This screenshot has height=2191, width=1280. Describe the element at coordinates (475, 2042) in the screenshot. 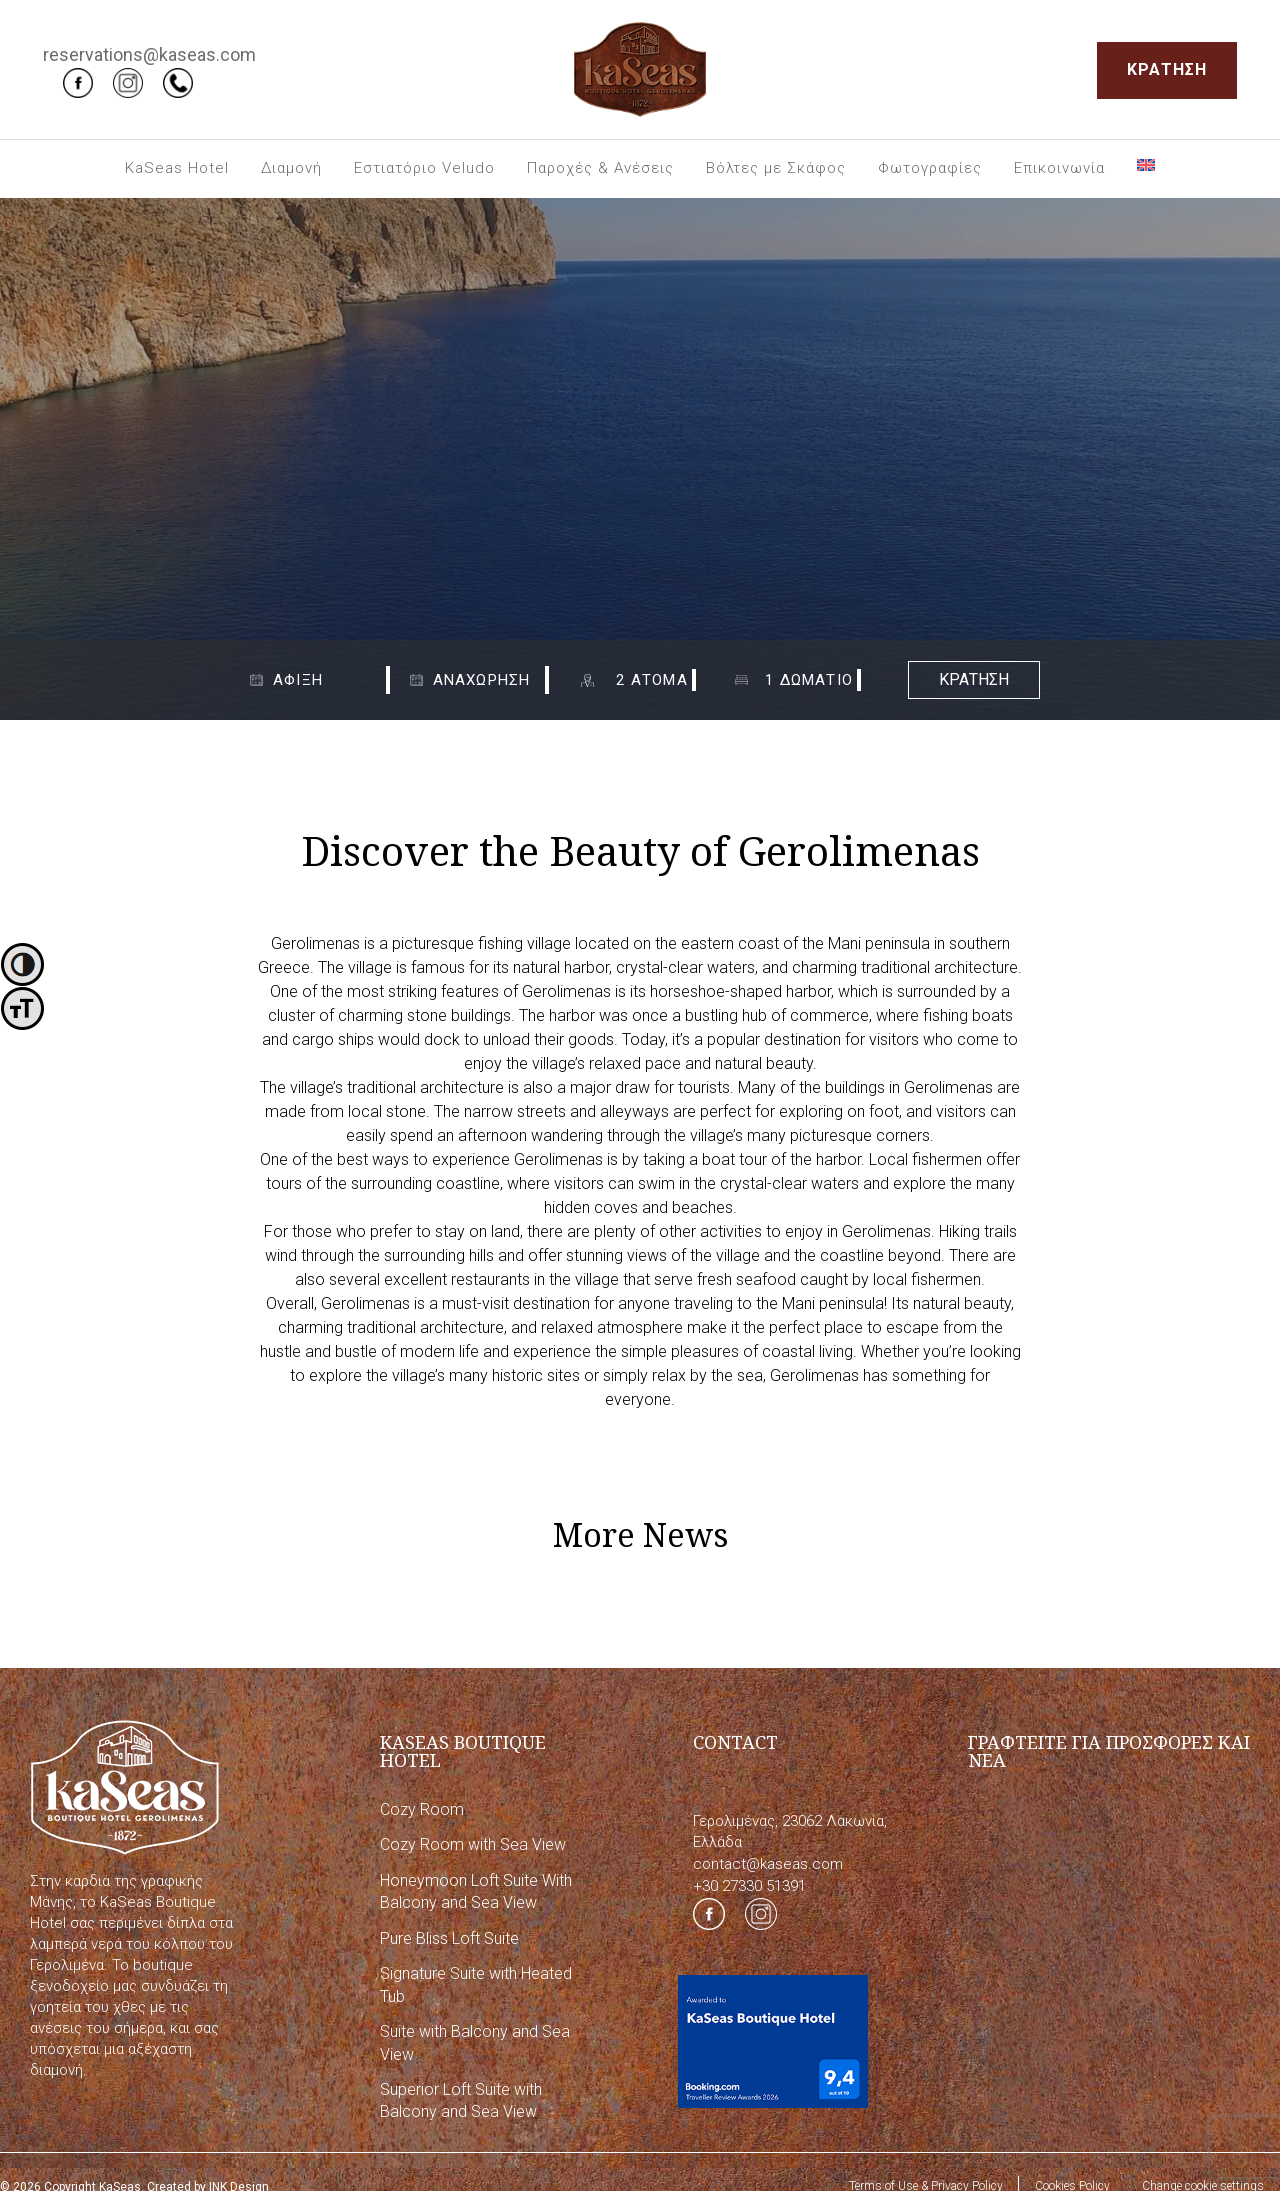

I see `Suite with Balcony and Sea View` at that location.